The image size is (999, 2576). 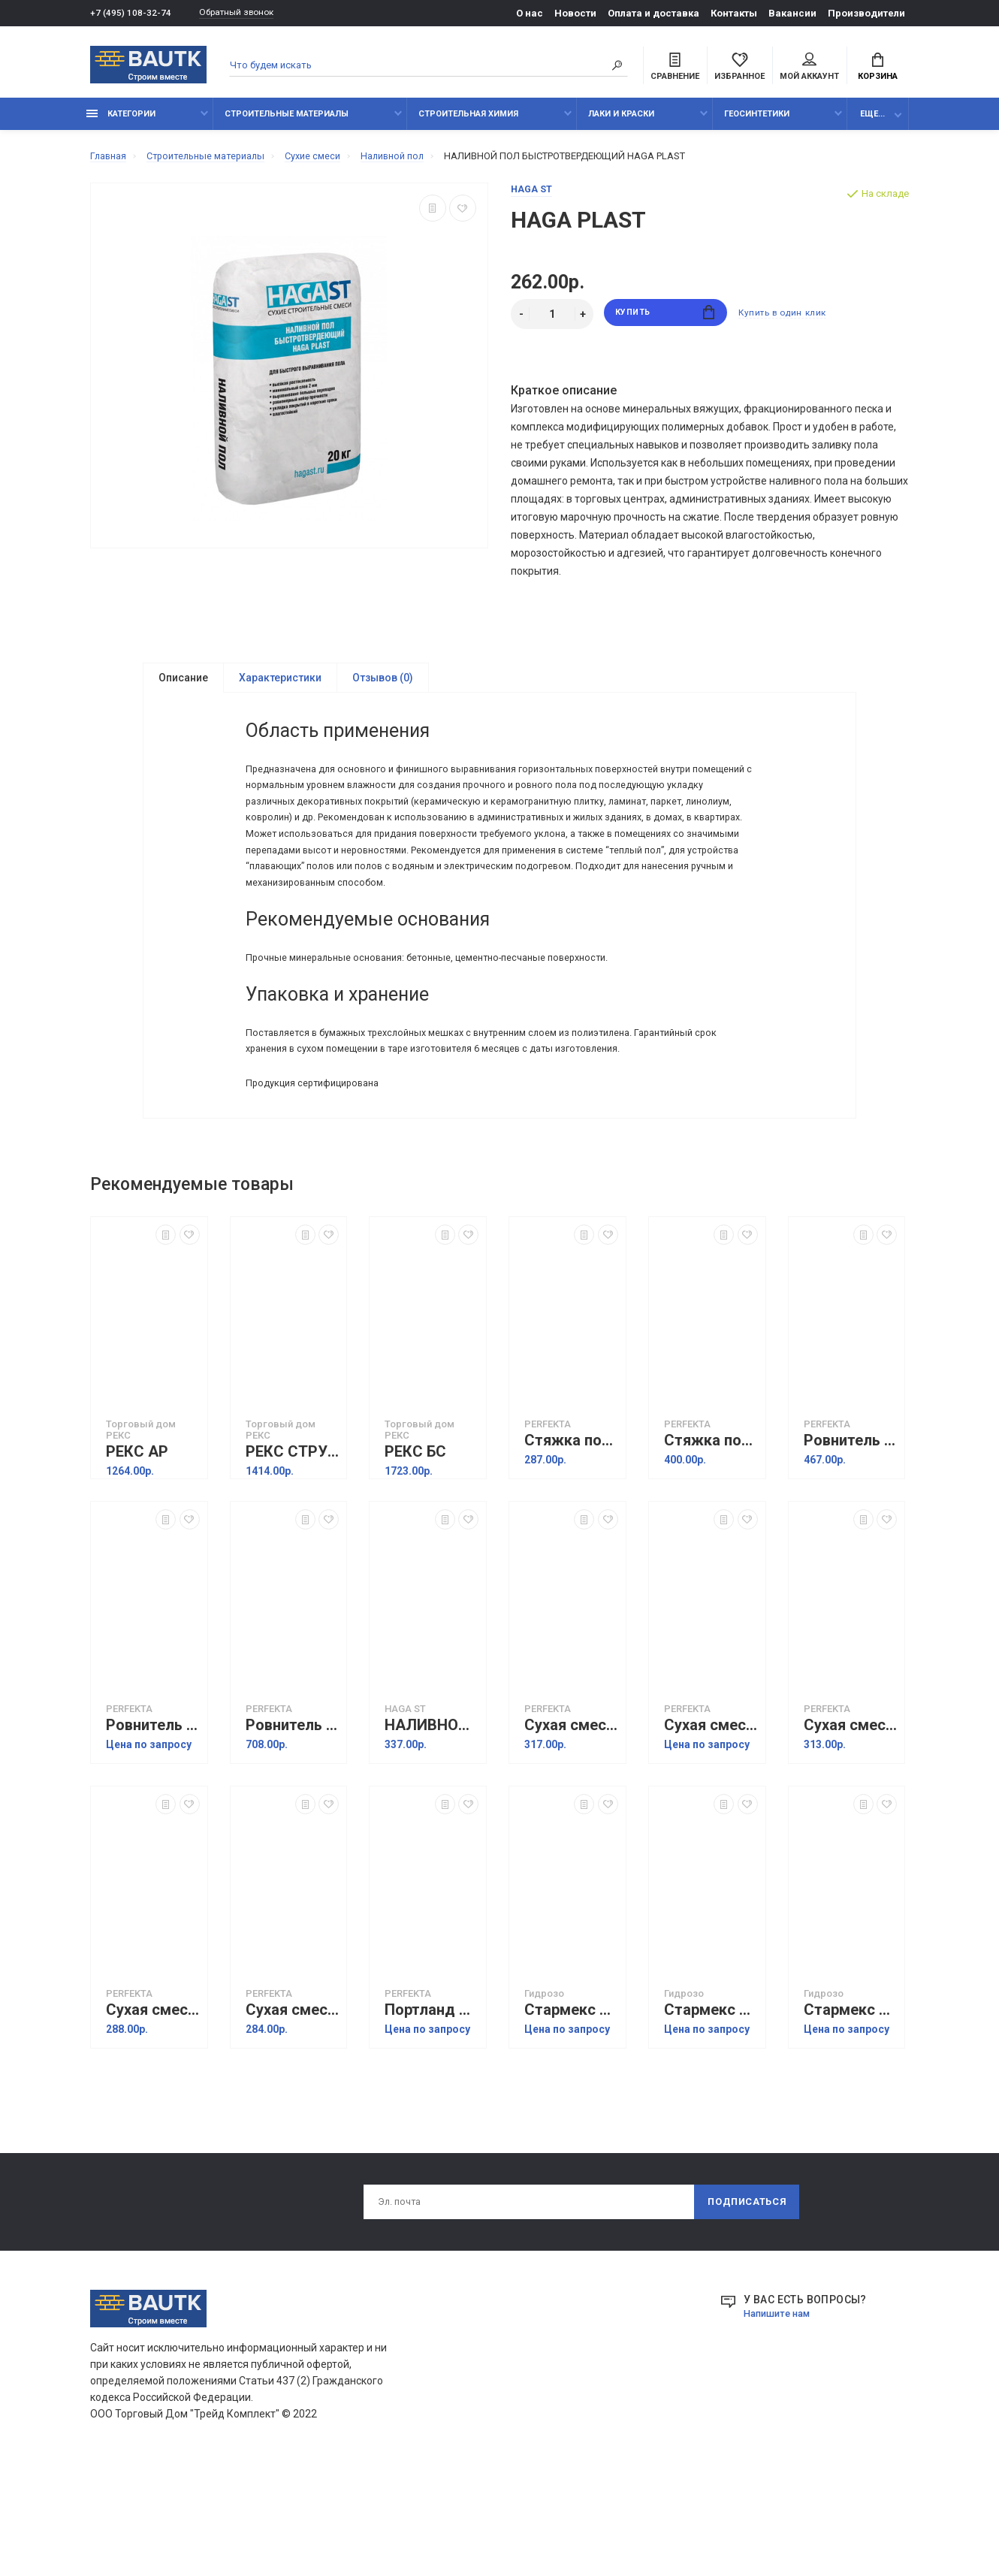 I want to click on Строительные материалы, so click(x=287, y=122).